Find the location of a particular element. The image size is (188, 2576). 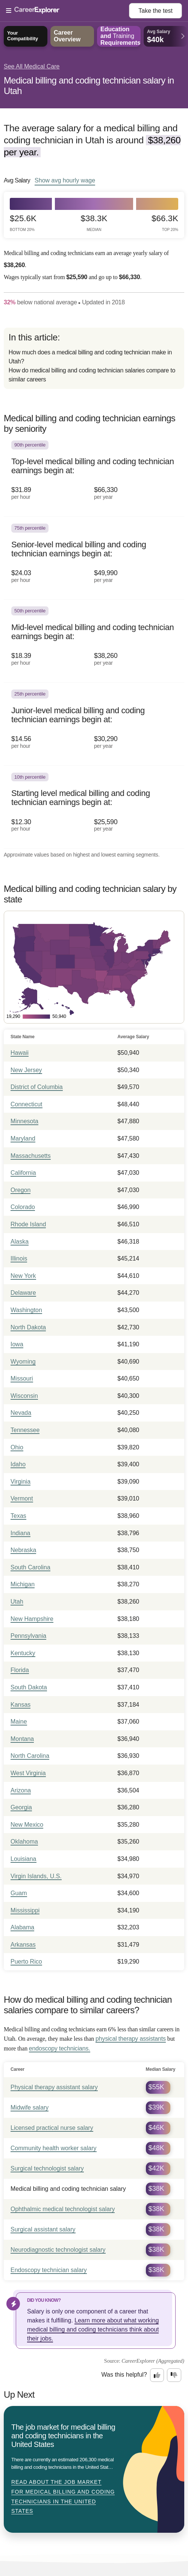

Puerto Rico is located at coordinates (26, 1961).